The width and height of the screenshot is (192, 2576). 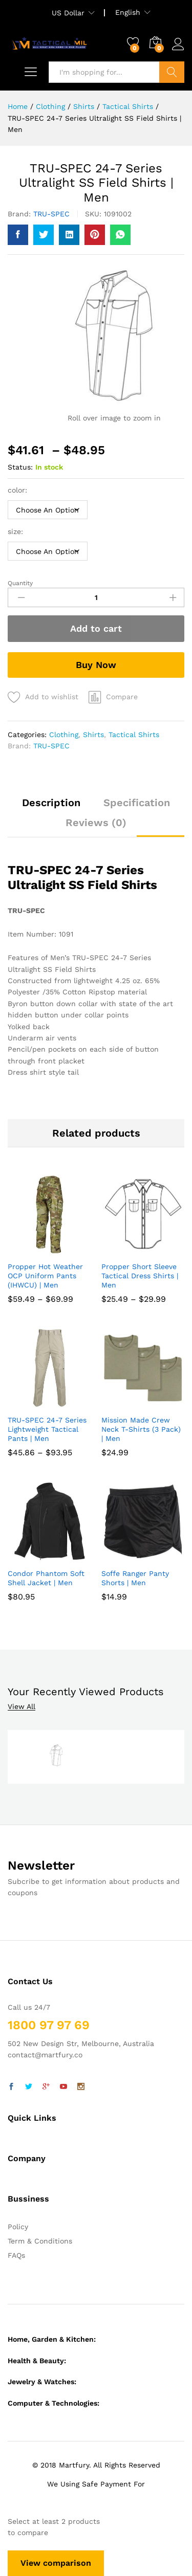 I want to click on size:, so click(x=17, y=531).